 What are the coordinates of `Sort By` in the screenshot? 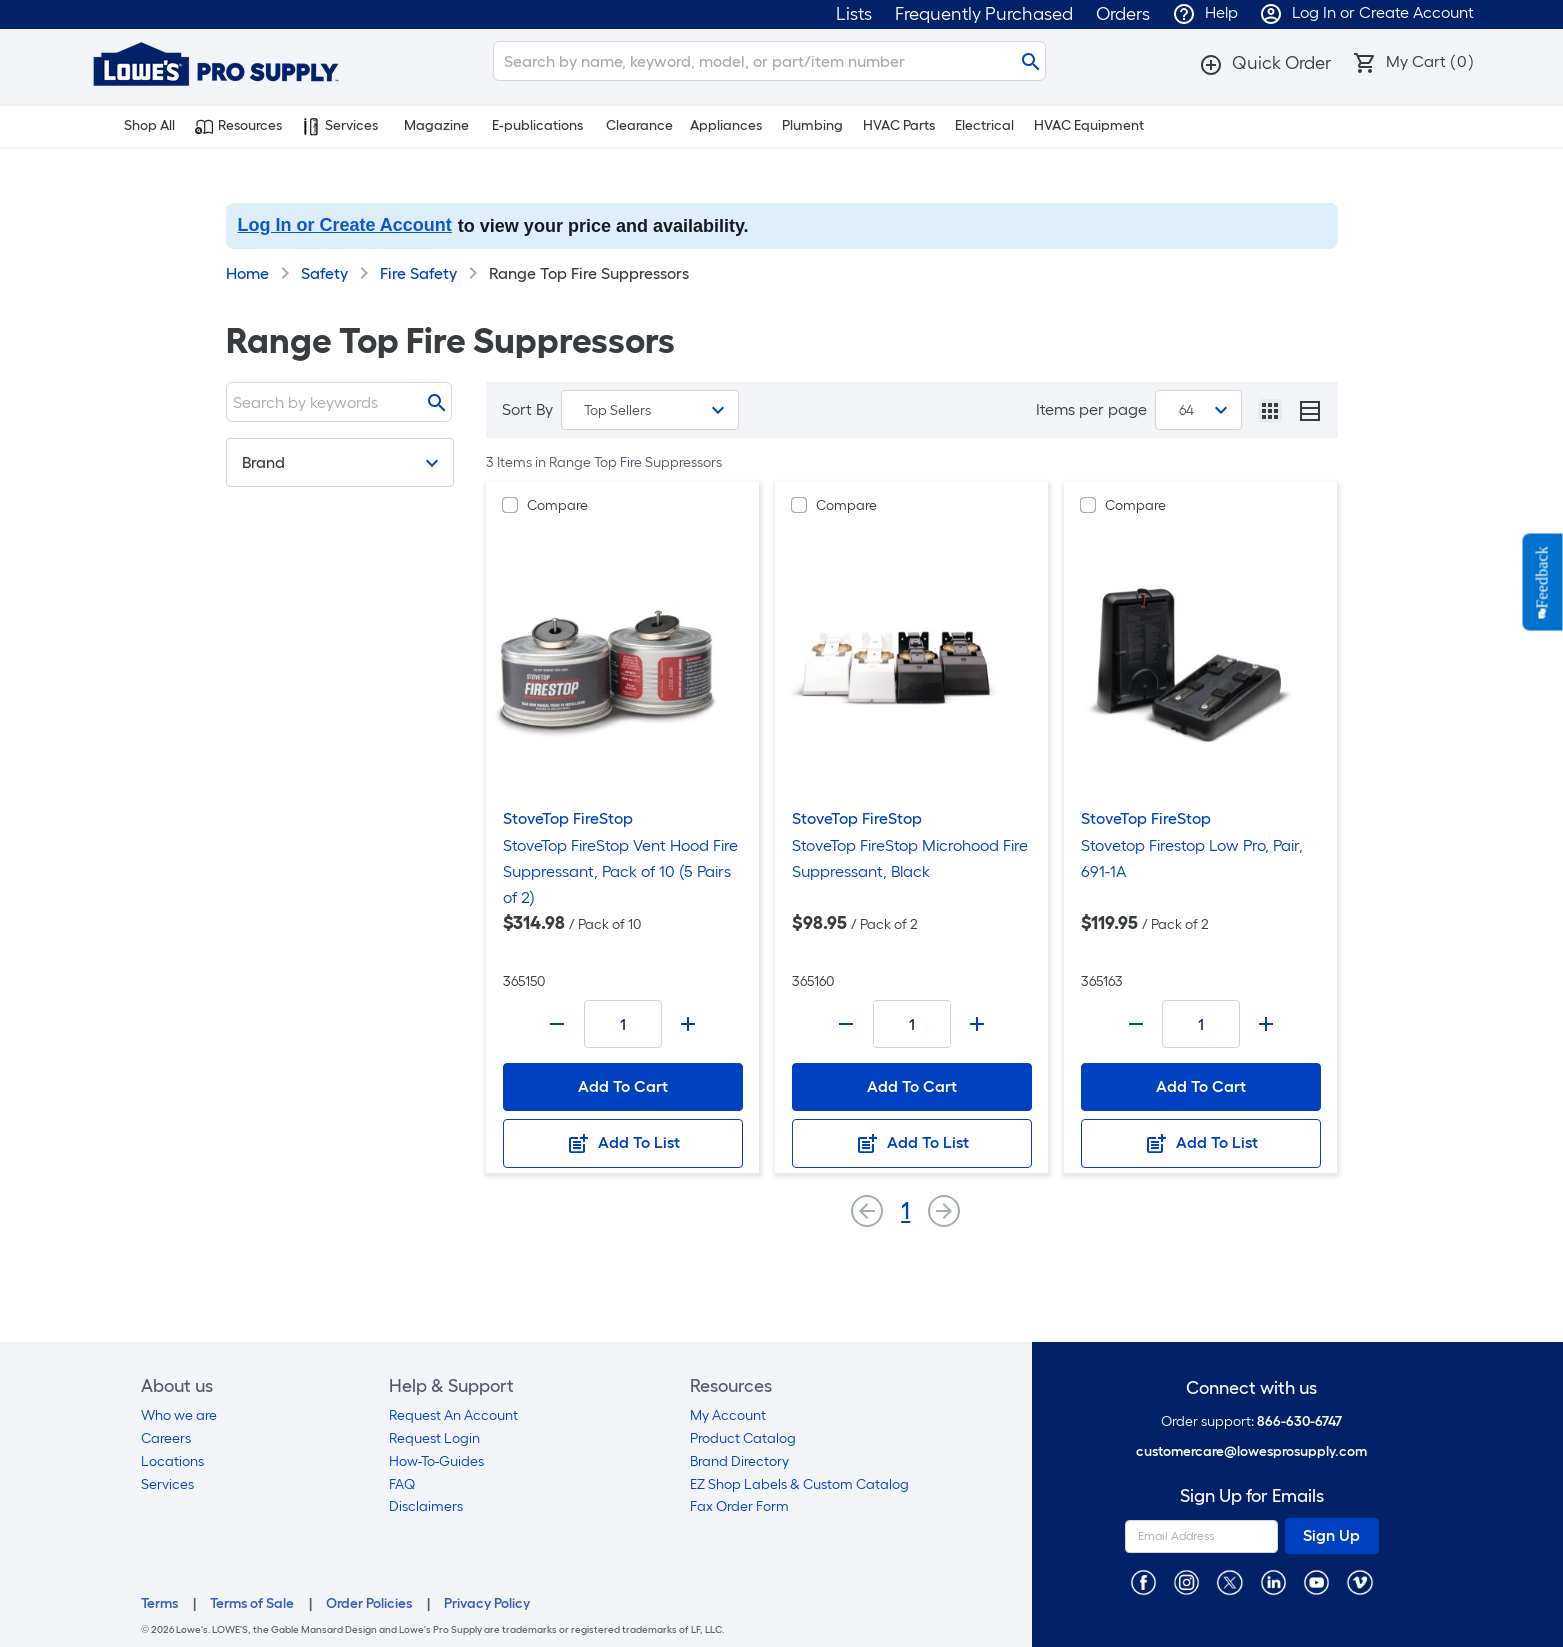 It's located at (527, 409).